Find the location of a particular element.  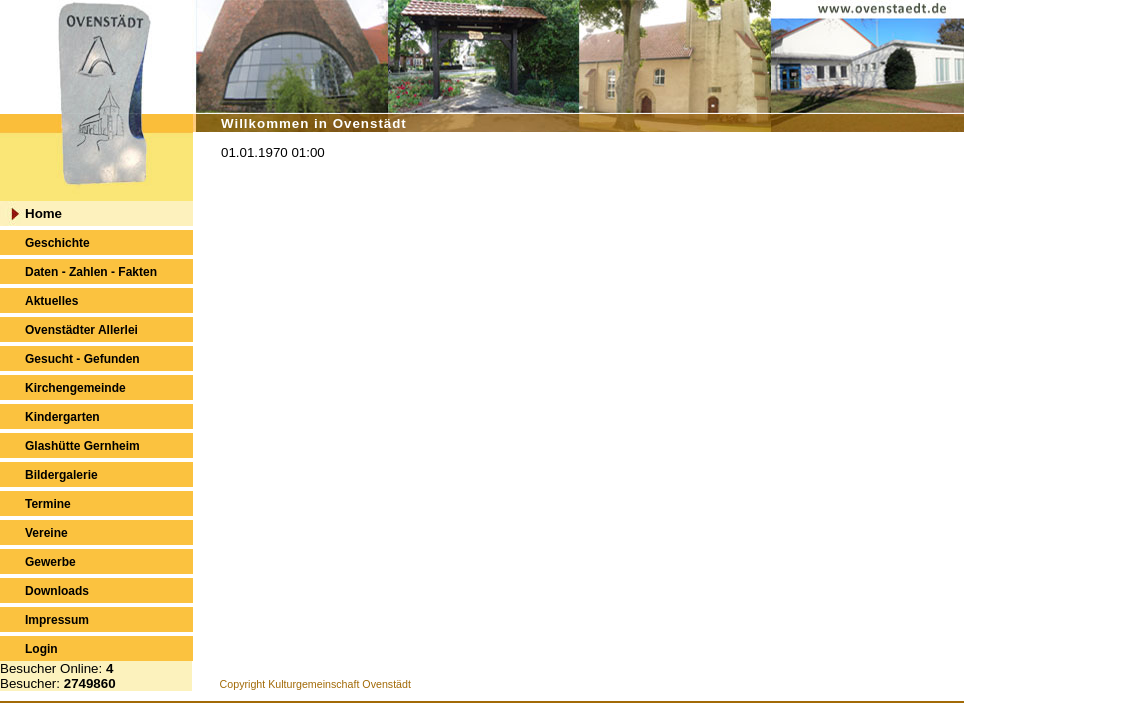

Termine is located at coordinates (48, 504).